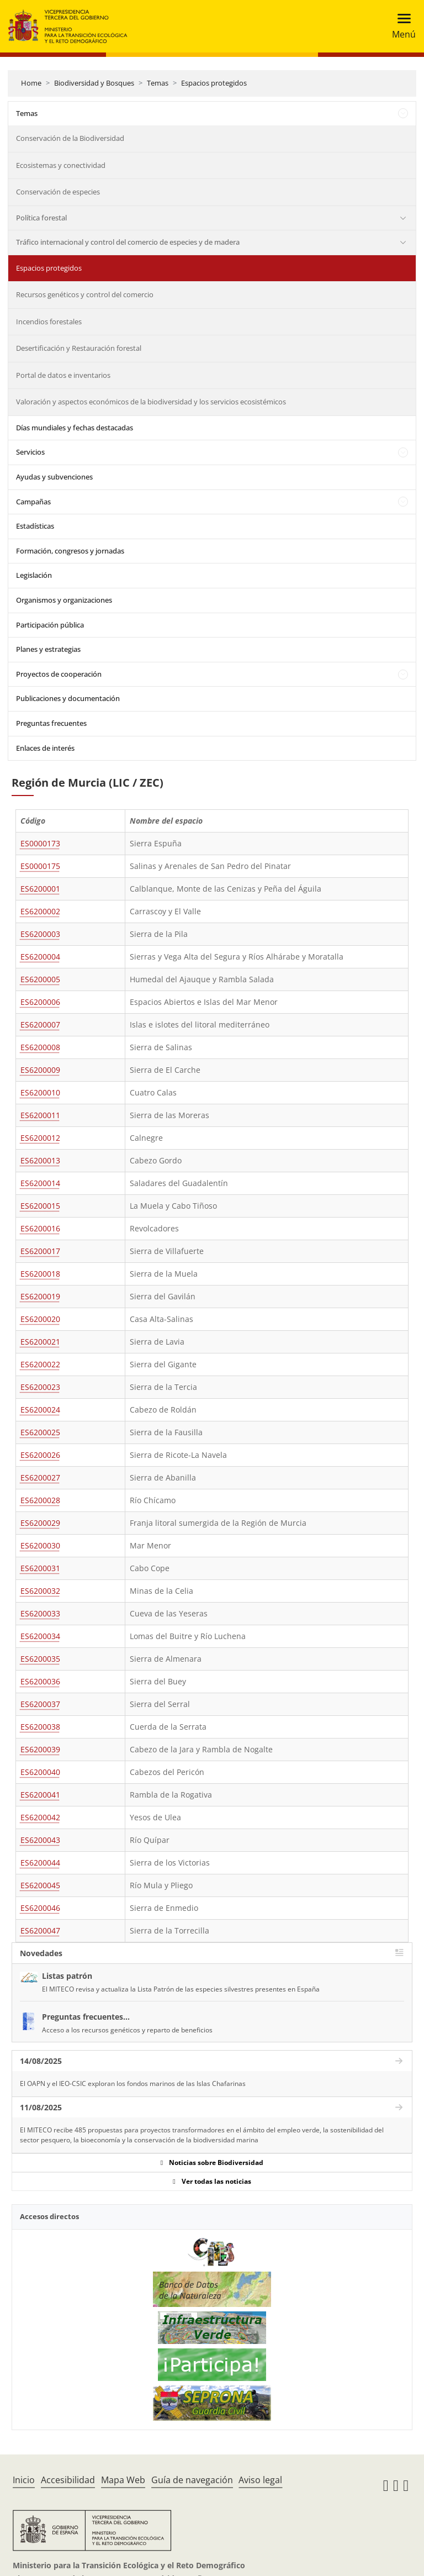 The height and width of the screenshot is (2576, 424). Describe the element at coordinates (123, 2480) in the screenshot. I see `Mapa Web` at that location.